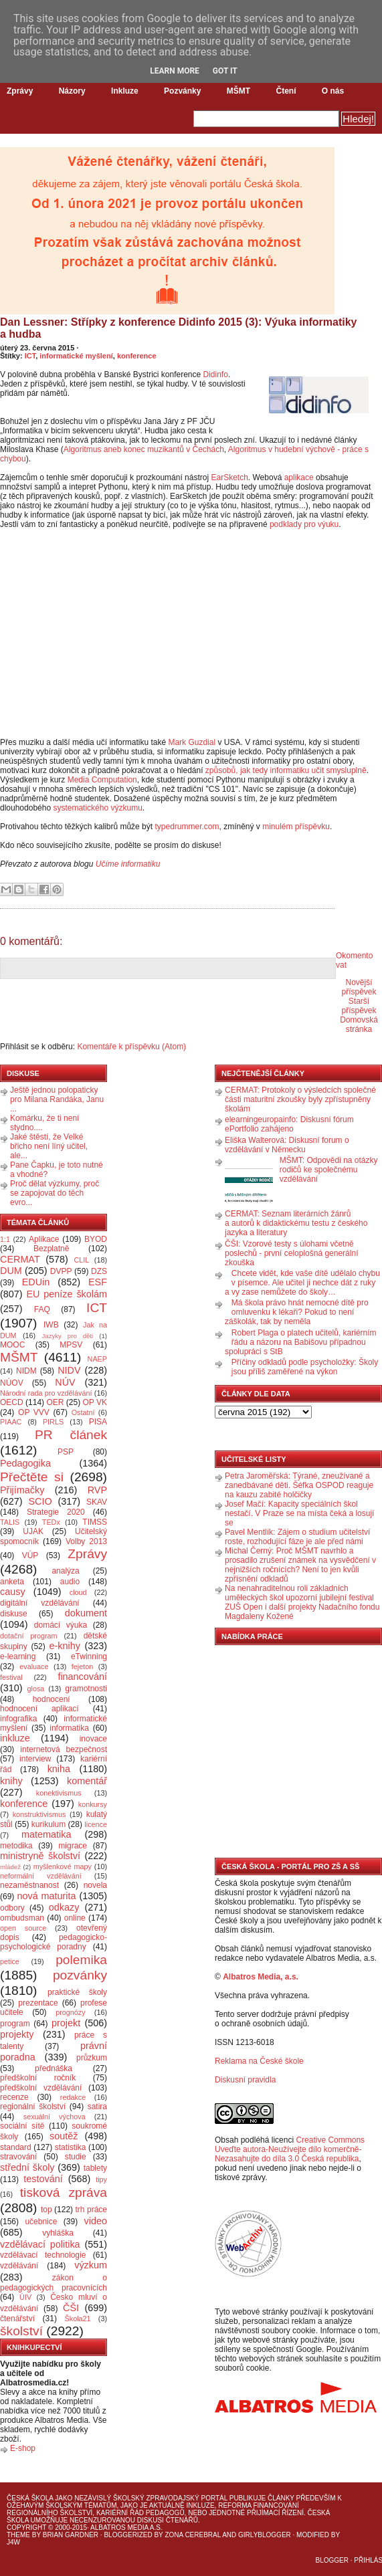  Describe the element at coordinates (124, 91) in the screenshot. I see `Inkluze` at that location.